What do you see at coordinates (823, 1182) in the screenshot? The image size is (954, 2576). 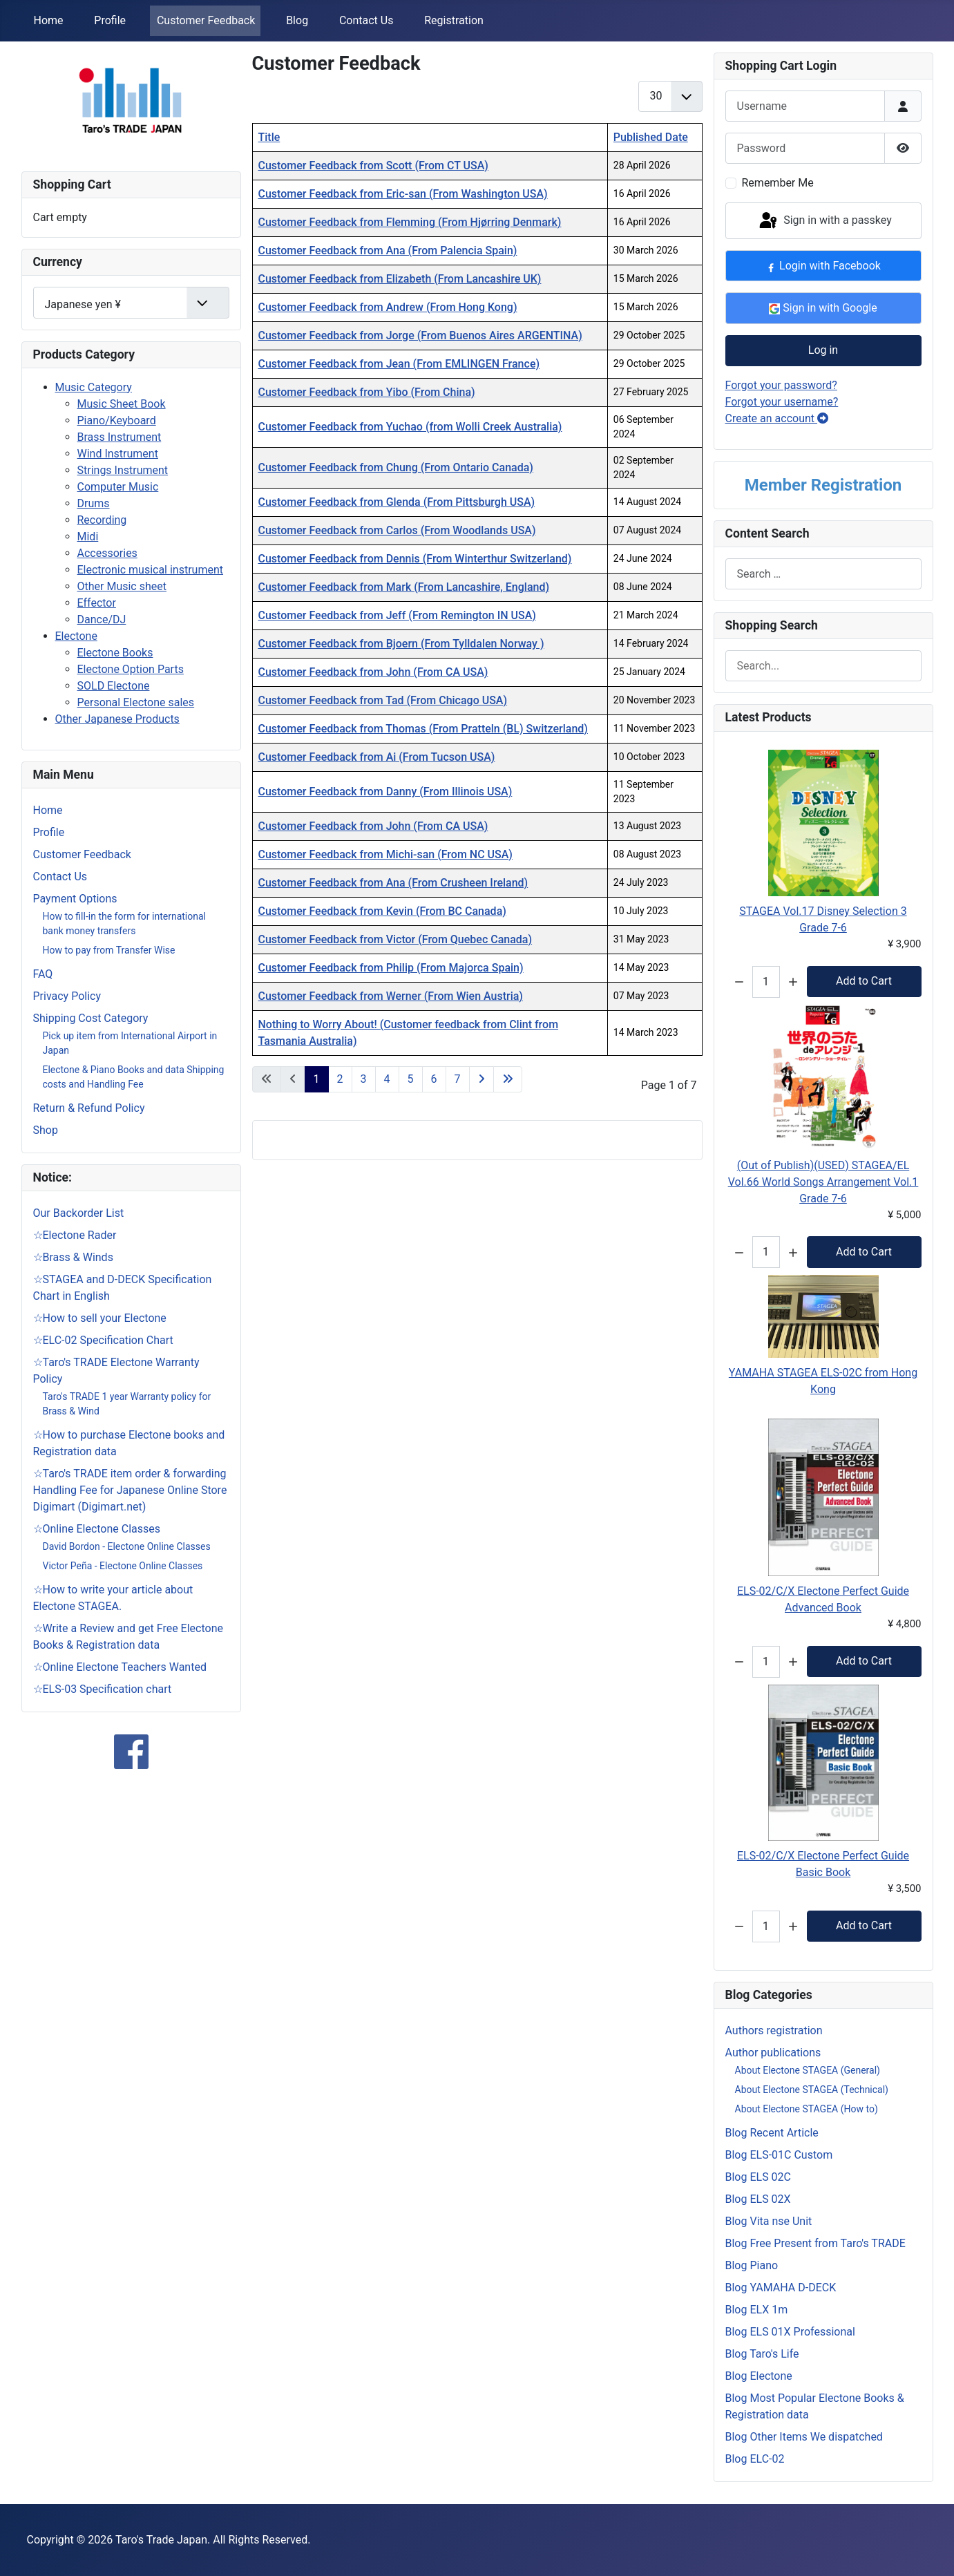 I see `(Out of Publish)(USED) STAGEA/EL Vol.66 World Songs Arrangement Vol.1 Grade 7-6` at bounding box center [823, 1182].